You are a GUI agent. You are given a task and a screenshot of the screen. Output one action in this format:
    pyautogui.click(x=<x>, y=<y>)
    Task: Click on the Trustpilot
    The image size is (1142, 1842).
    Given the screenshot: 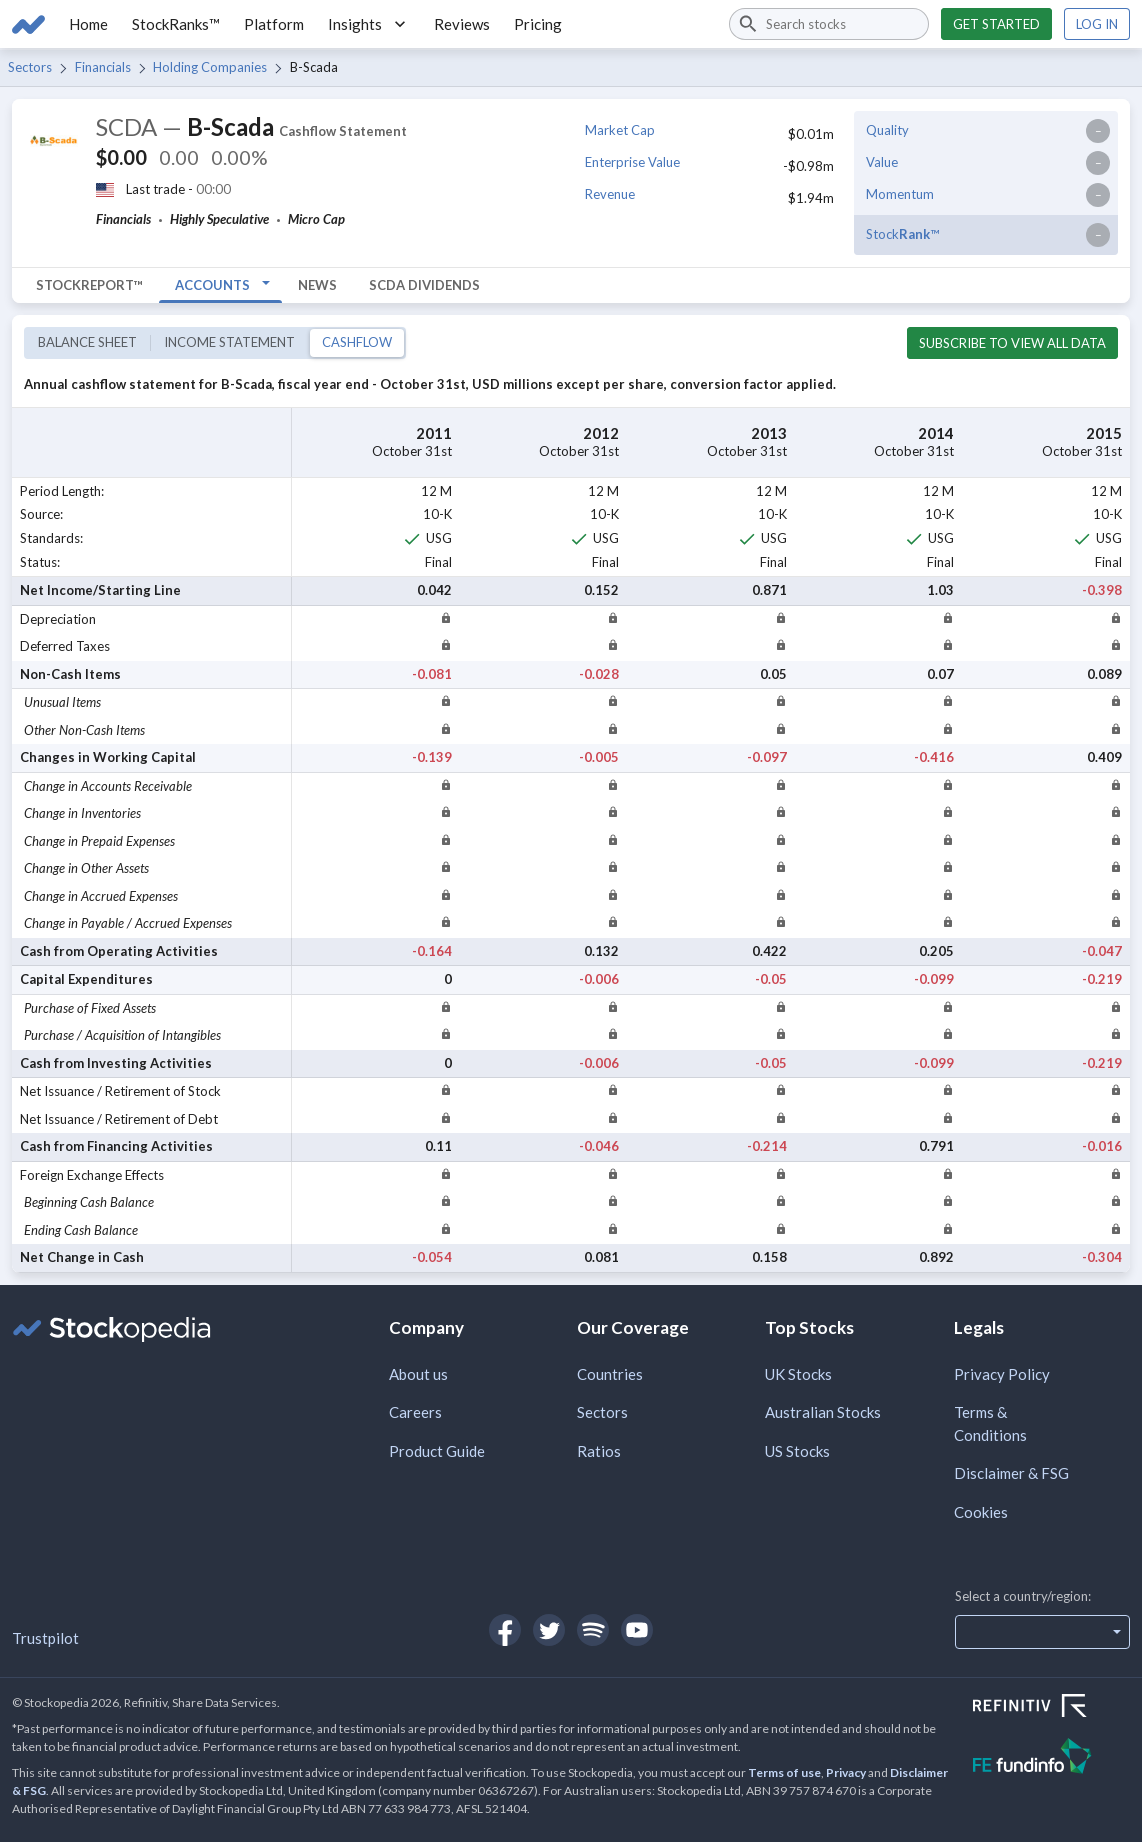 What is the action you would take?
    pyautogui.click(x=45, y=1638)
    